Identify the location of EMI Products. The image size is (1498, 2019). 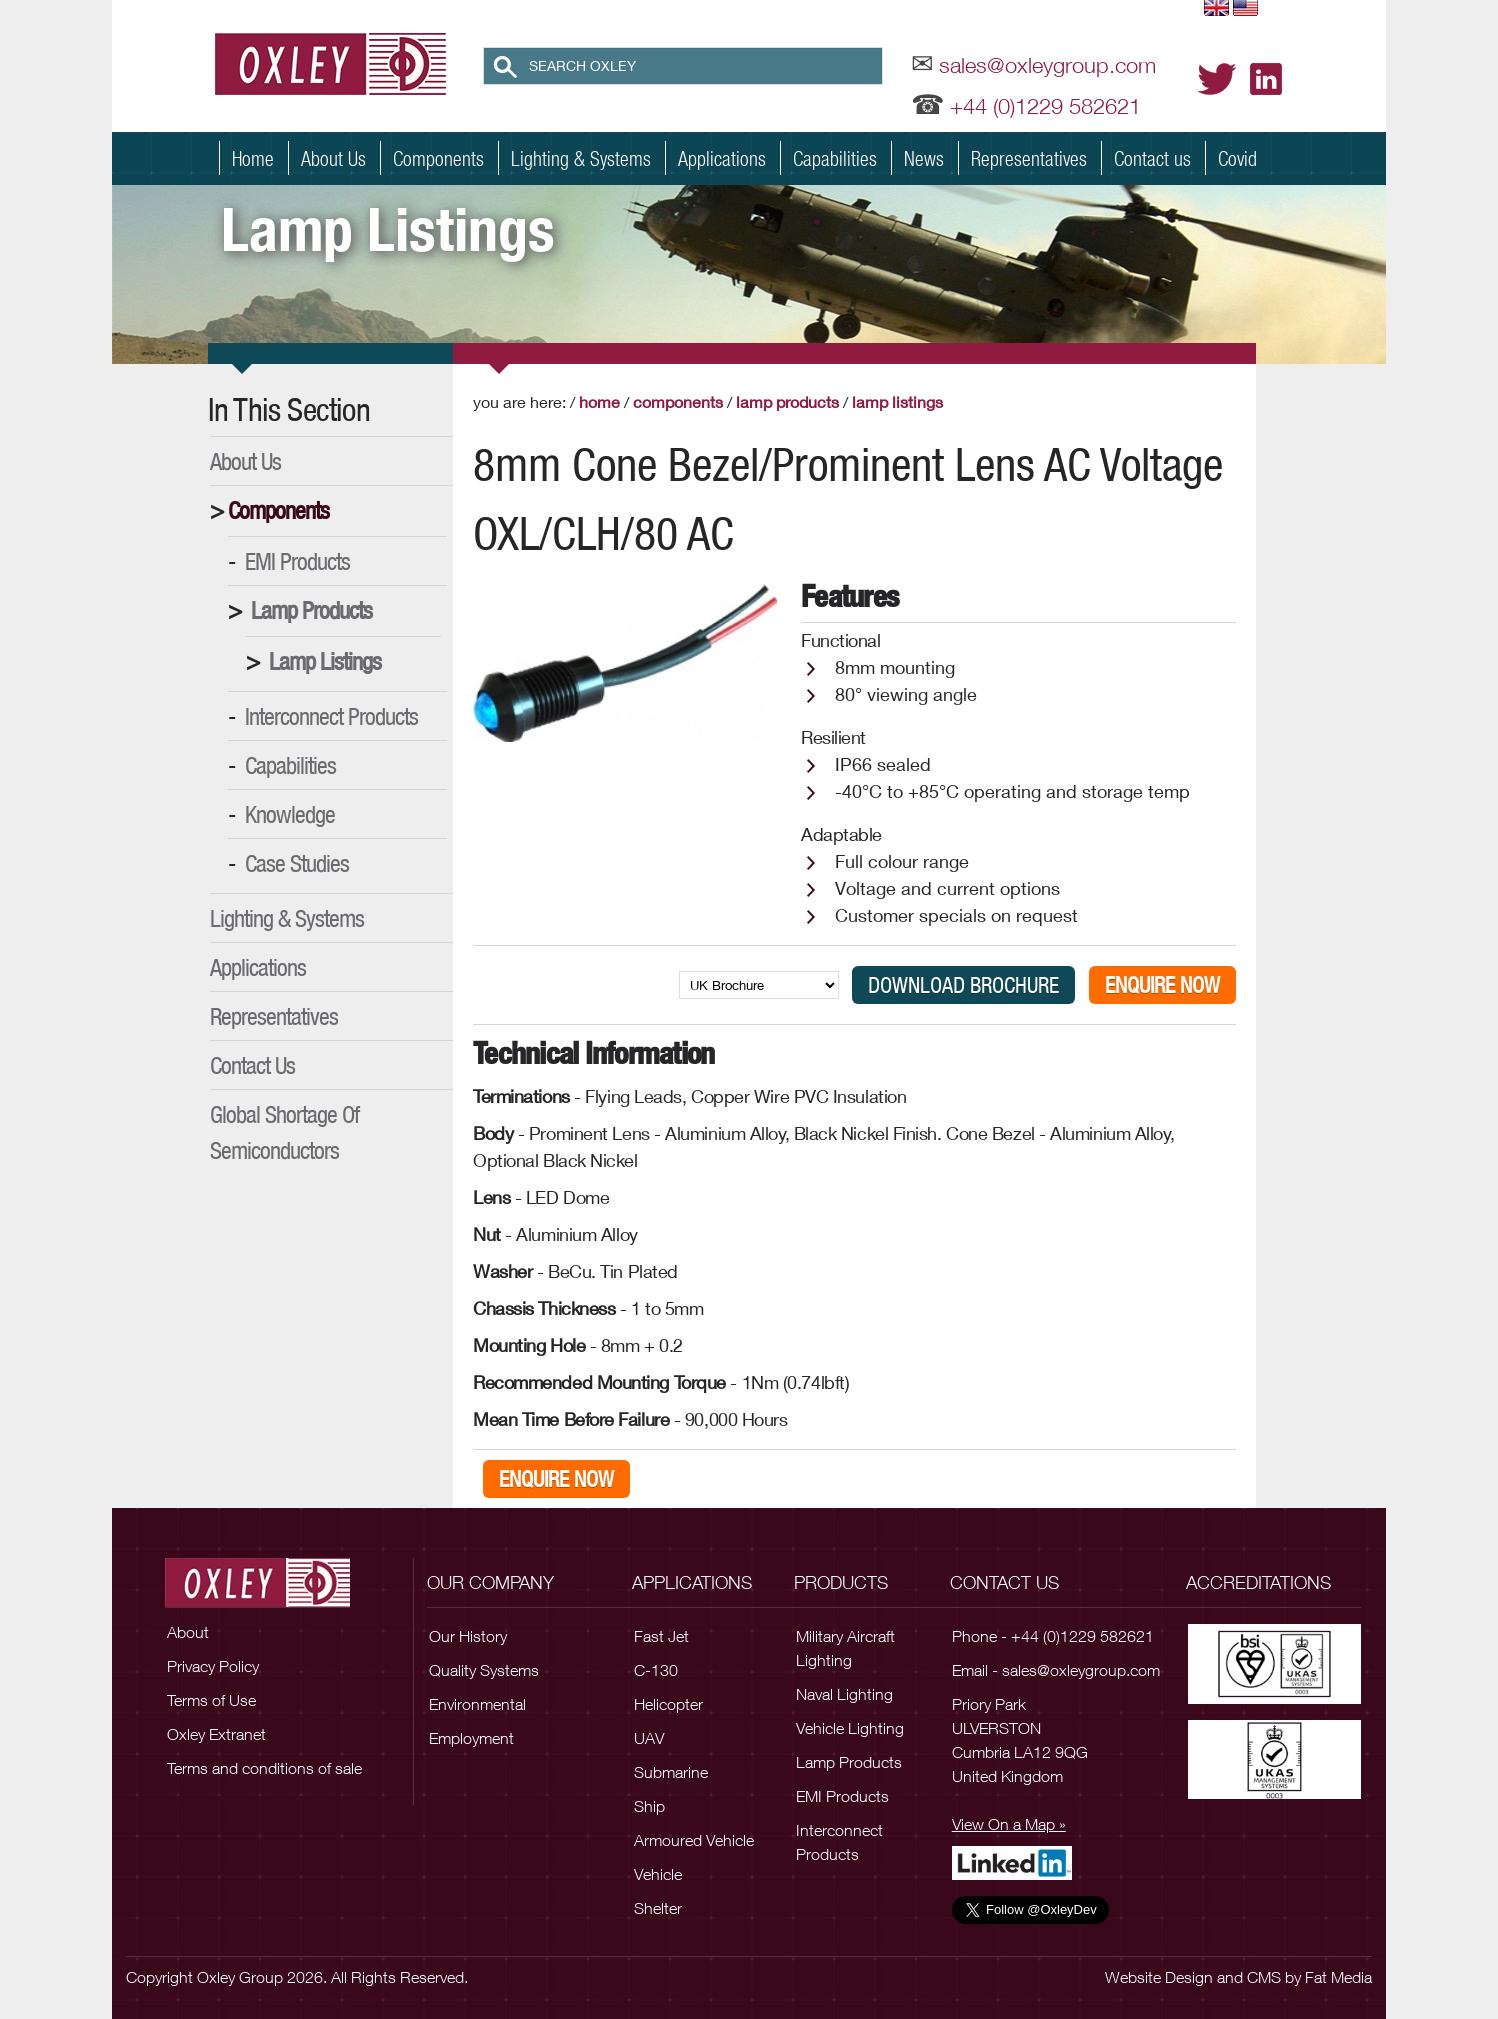
(297, 561).